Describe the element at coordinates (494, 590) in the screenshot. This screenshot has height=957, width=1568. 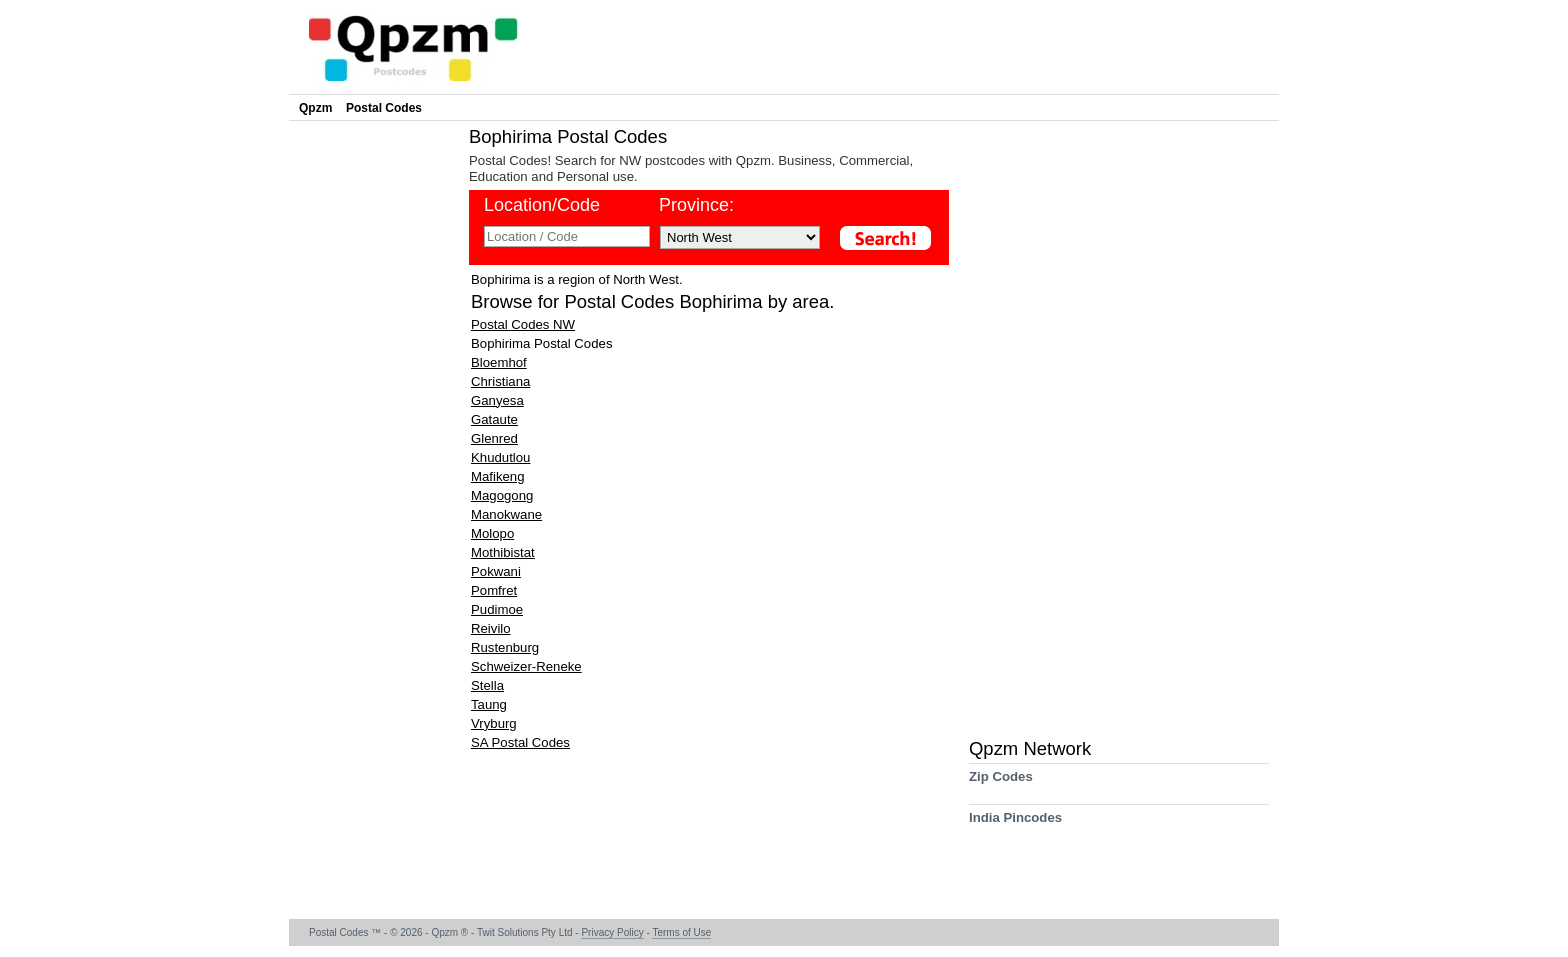
I see `Pomfret` at that location.